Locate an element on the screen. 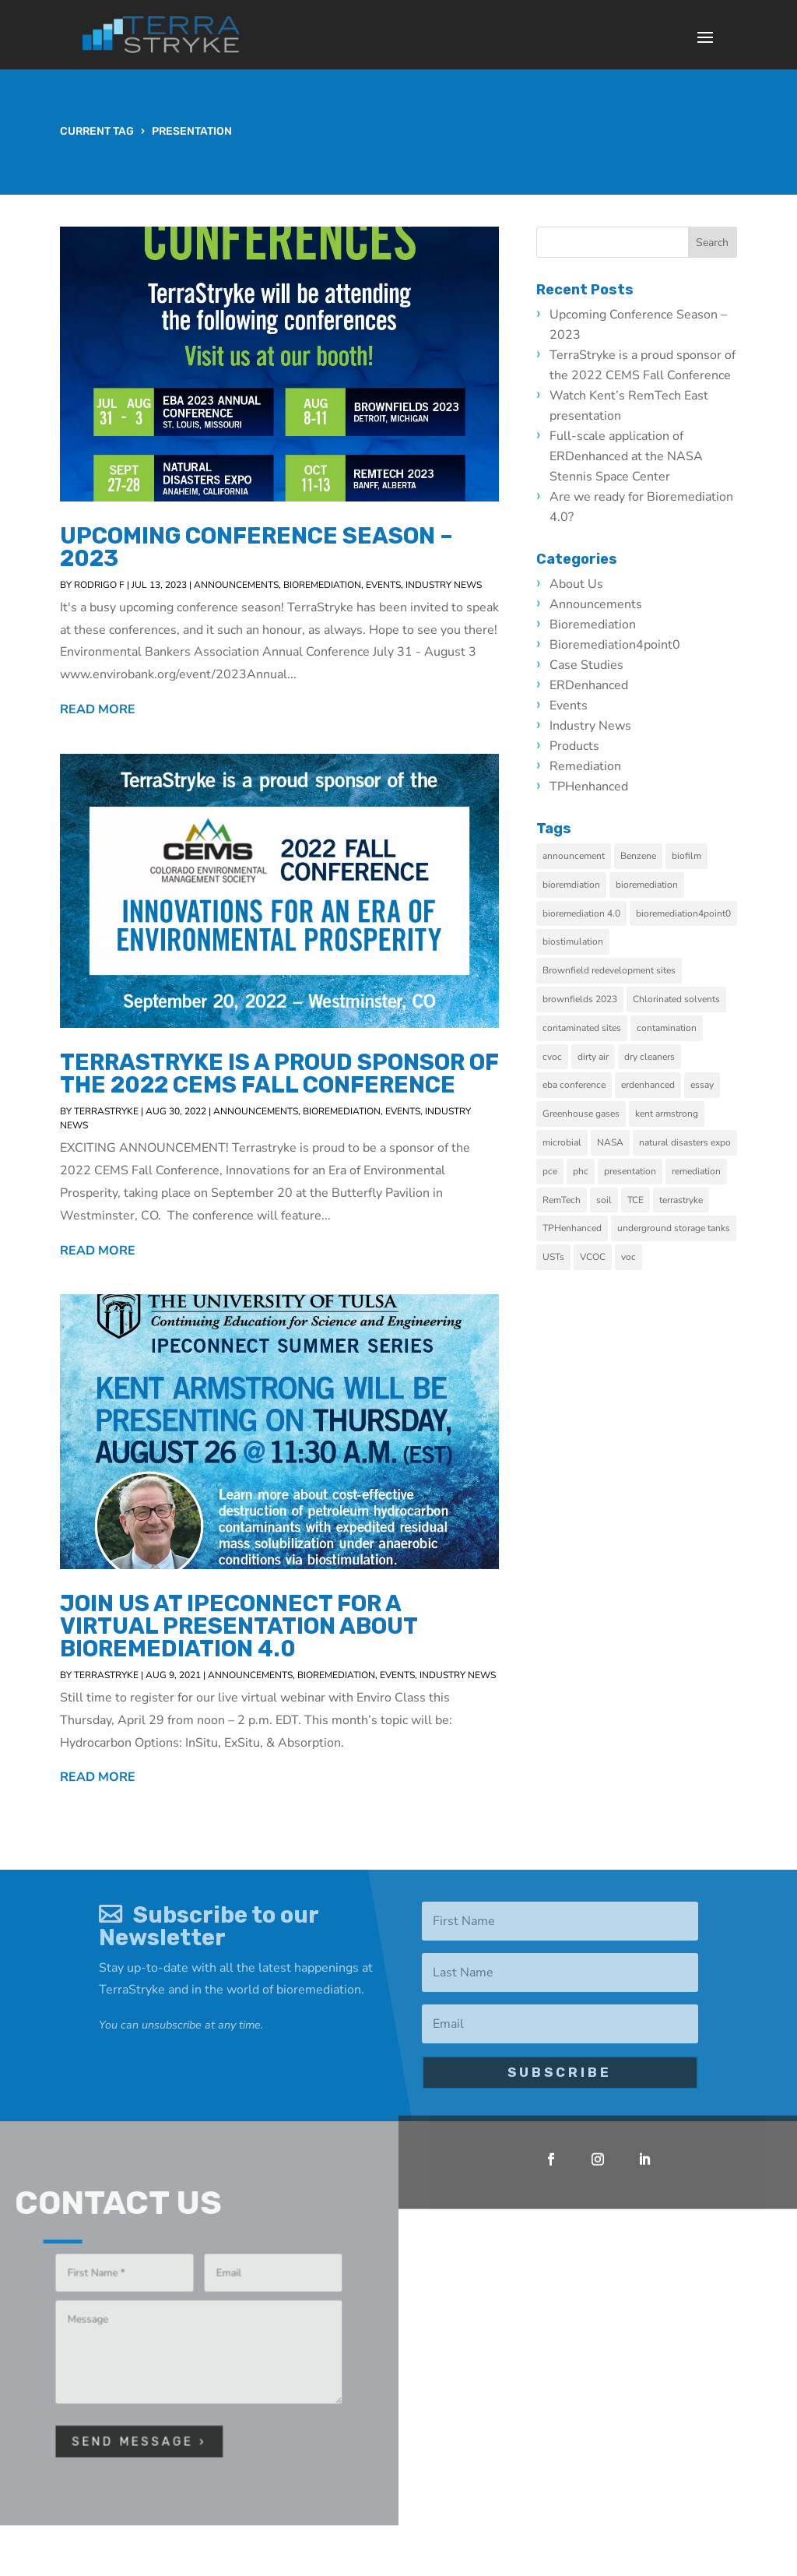 The image size is (797, 2576). Remediation is located at coordinates (594, 766).